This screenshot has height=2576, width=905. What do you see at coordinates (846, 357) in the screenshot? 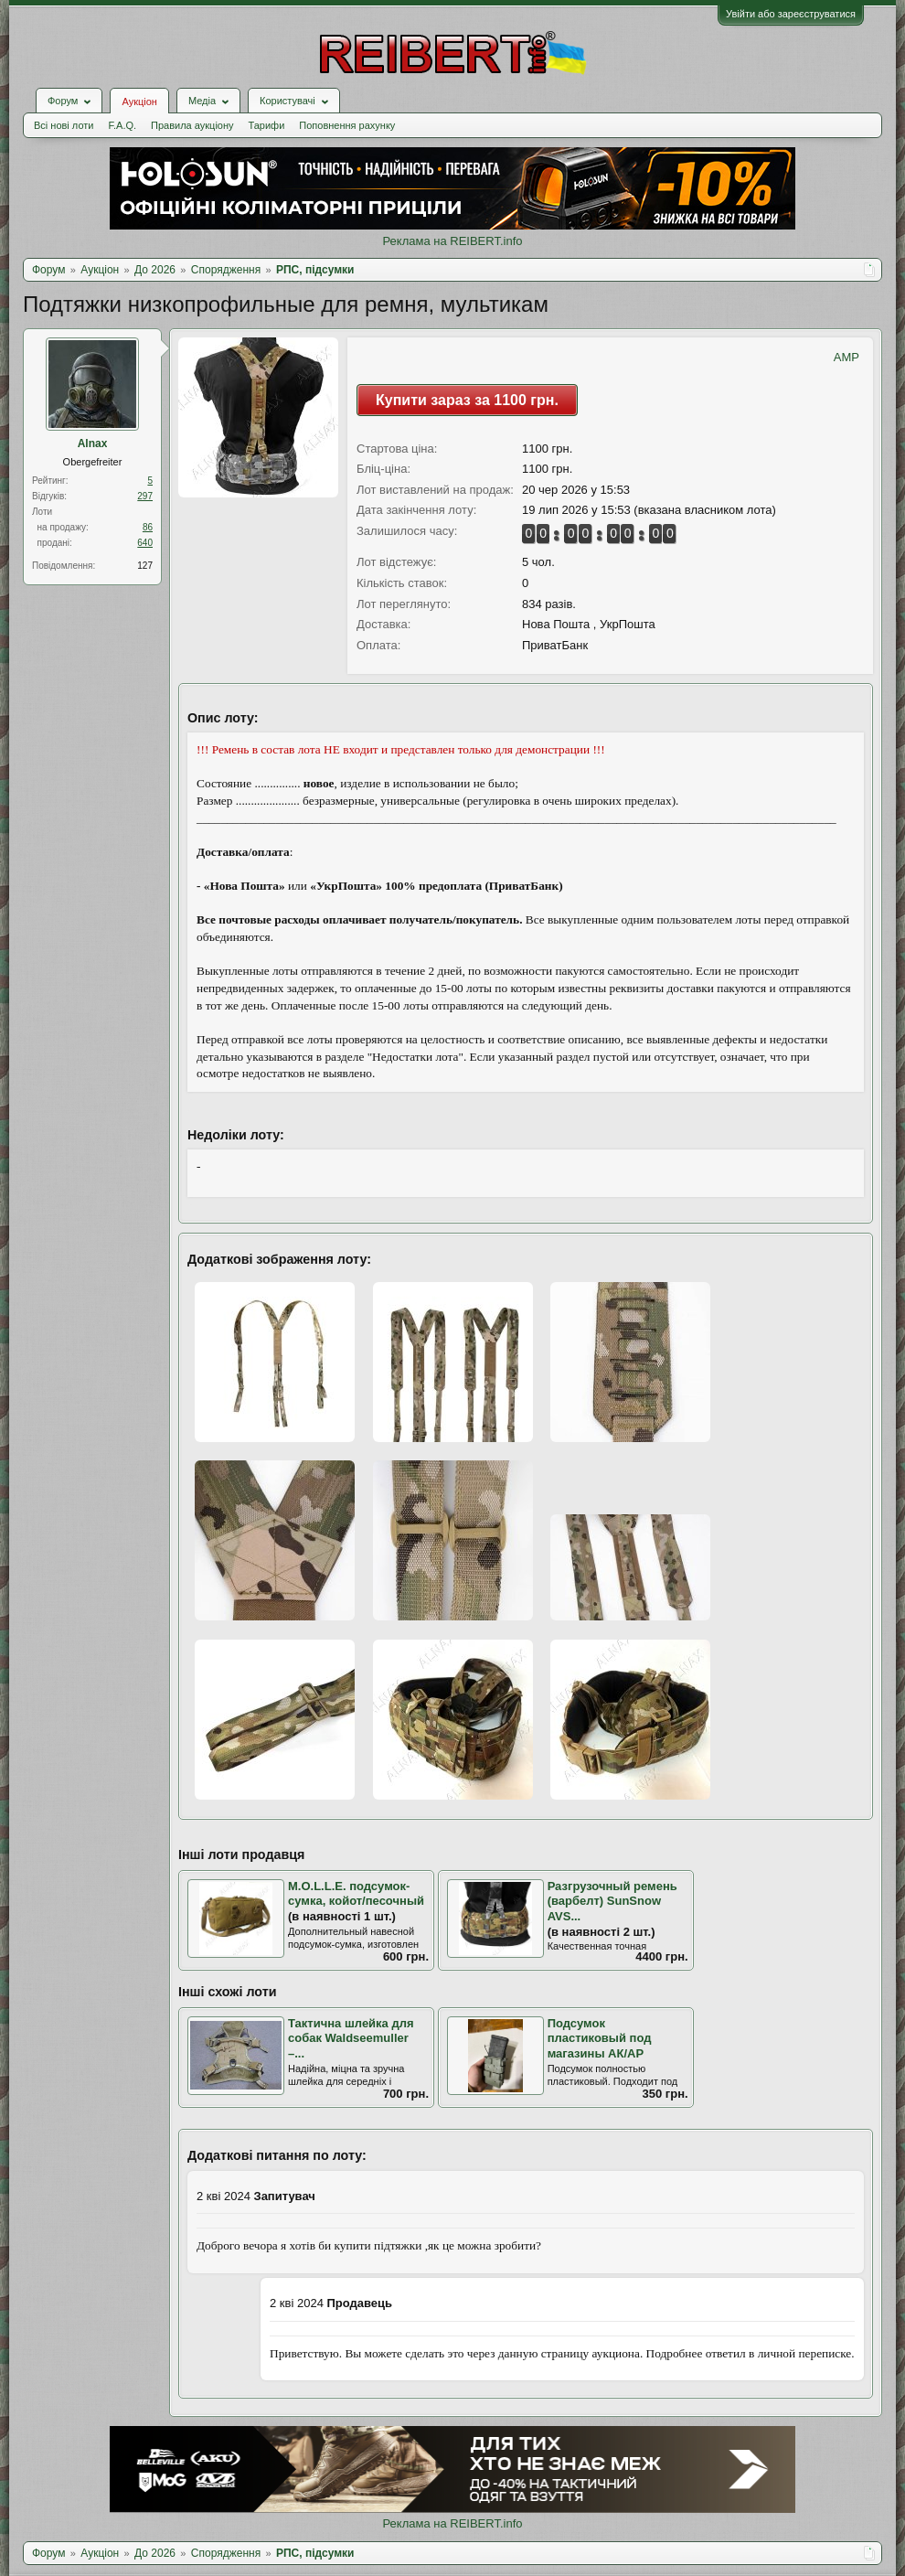
I see `AMP` at bounding box center [846, 357].